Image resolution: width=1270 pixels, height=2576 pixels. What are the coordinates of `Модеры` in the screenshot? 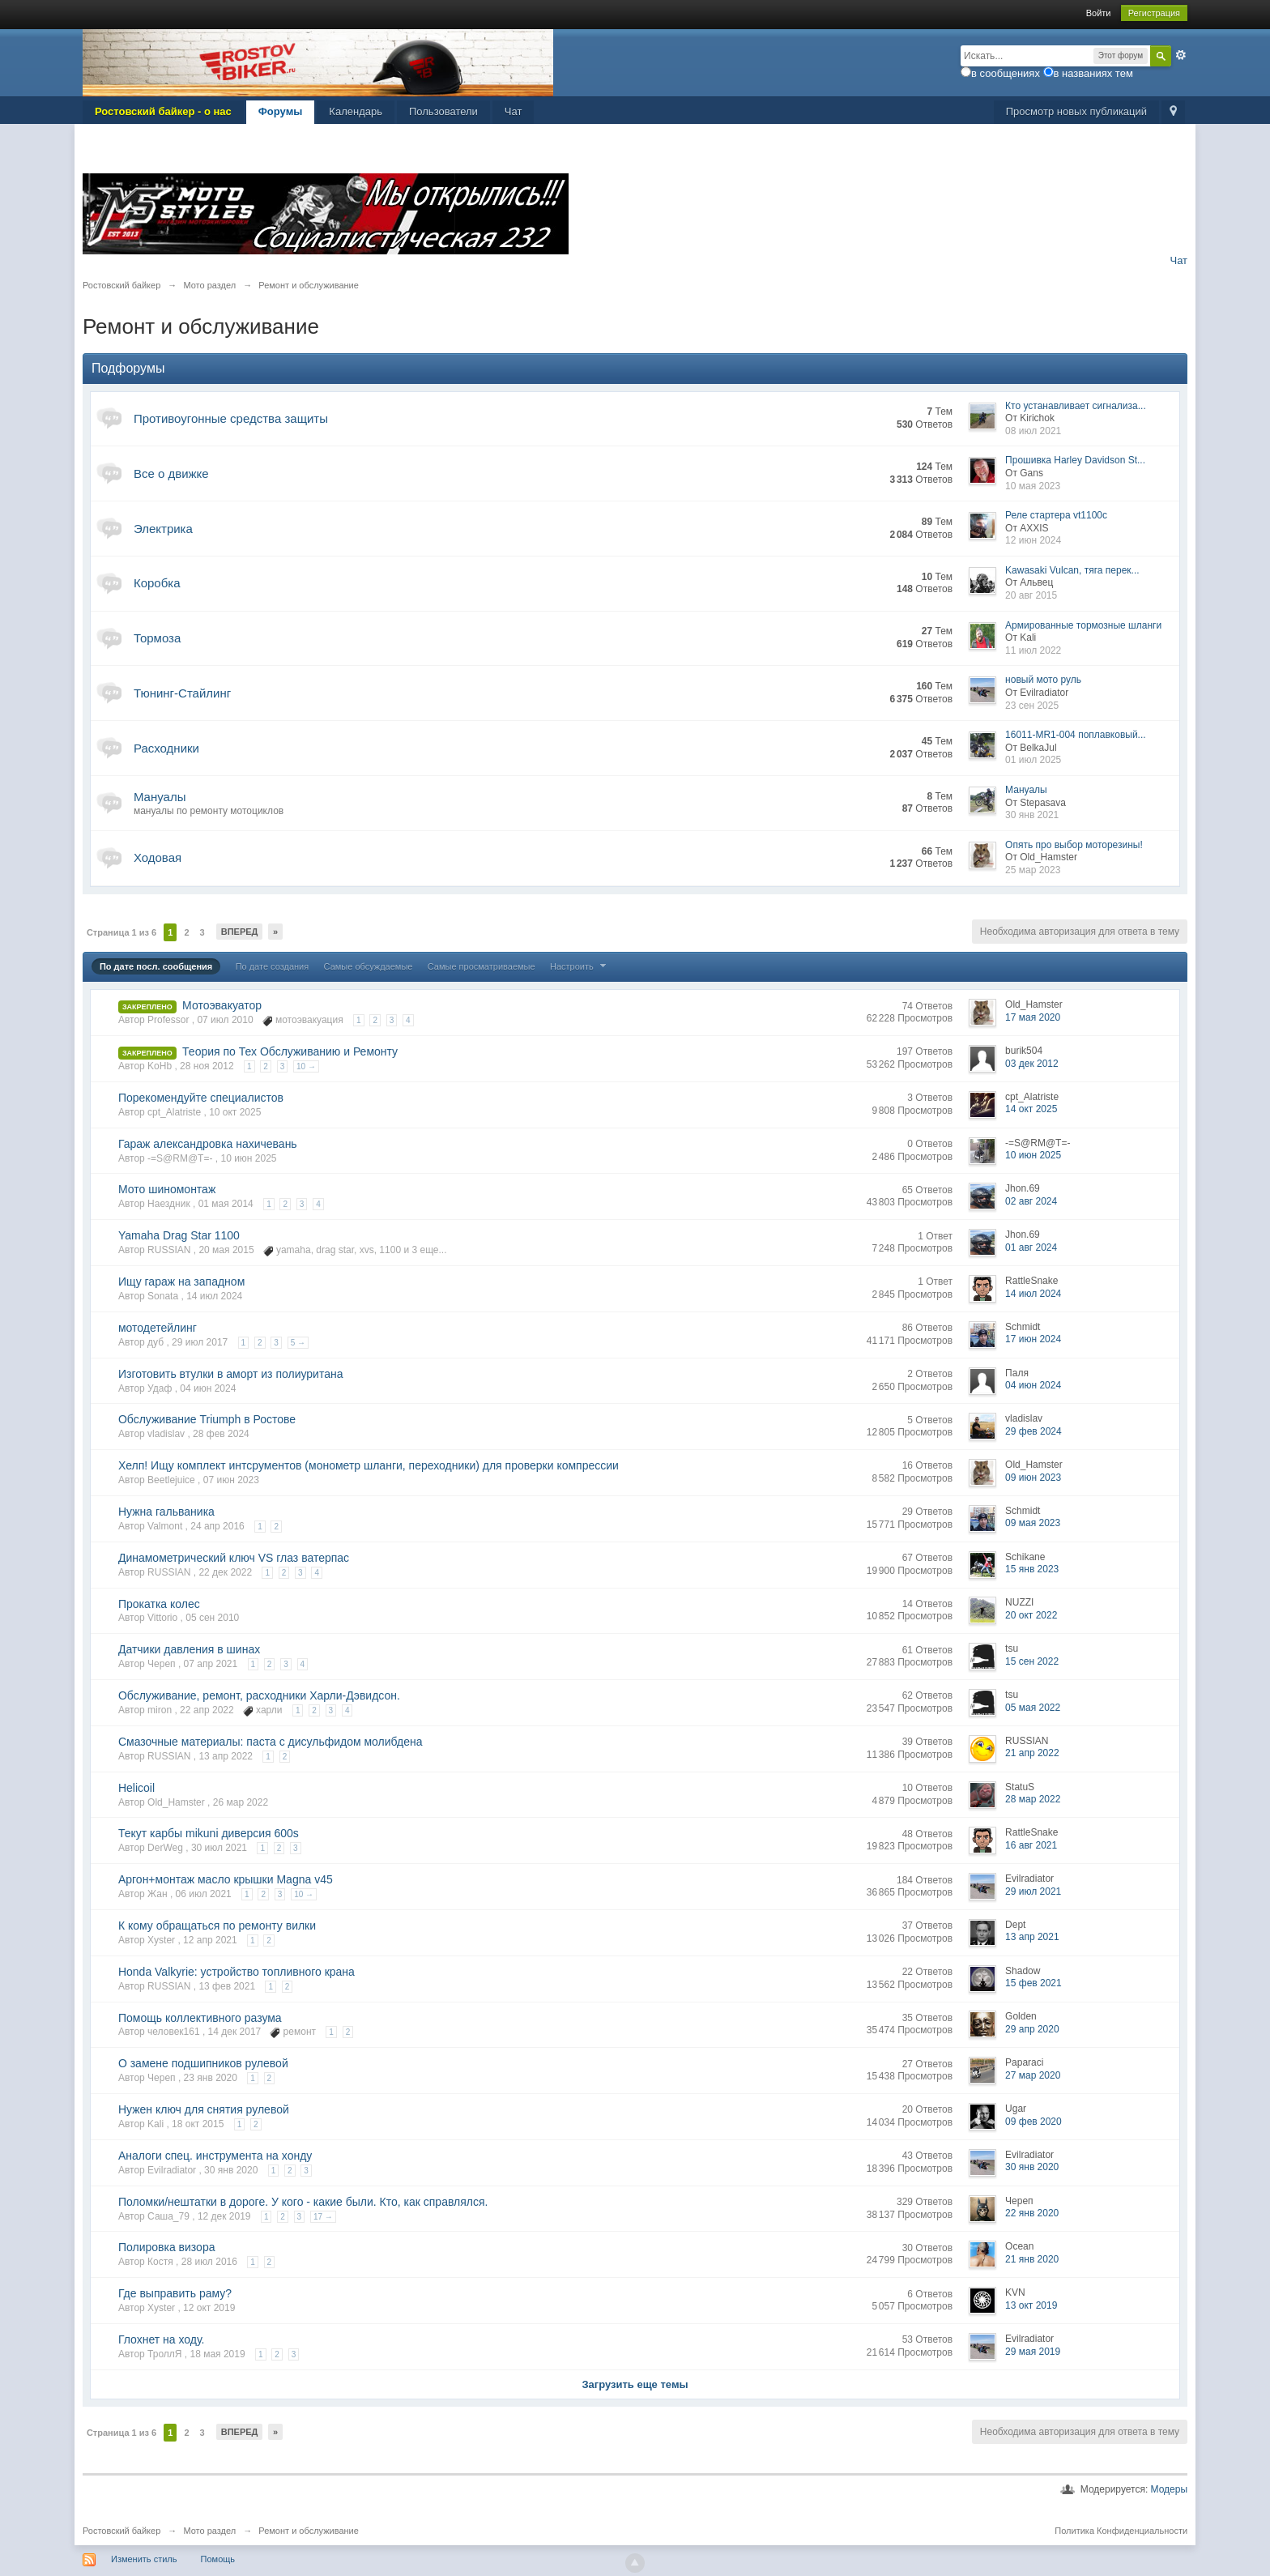 It's located at (1169, 2489).